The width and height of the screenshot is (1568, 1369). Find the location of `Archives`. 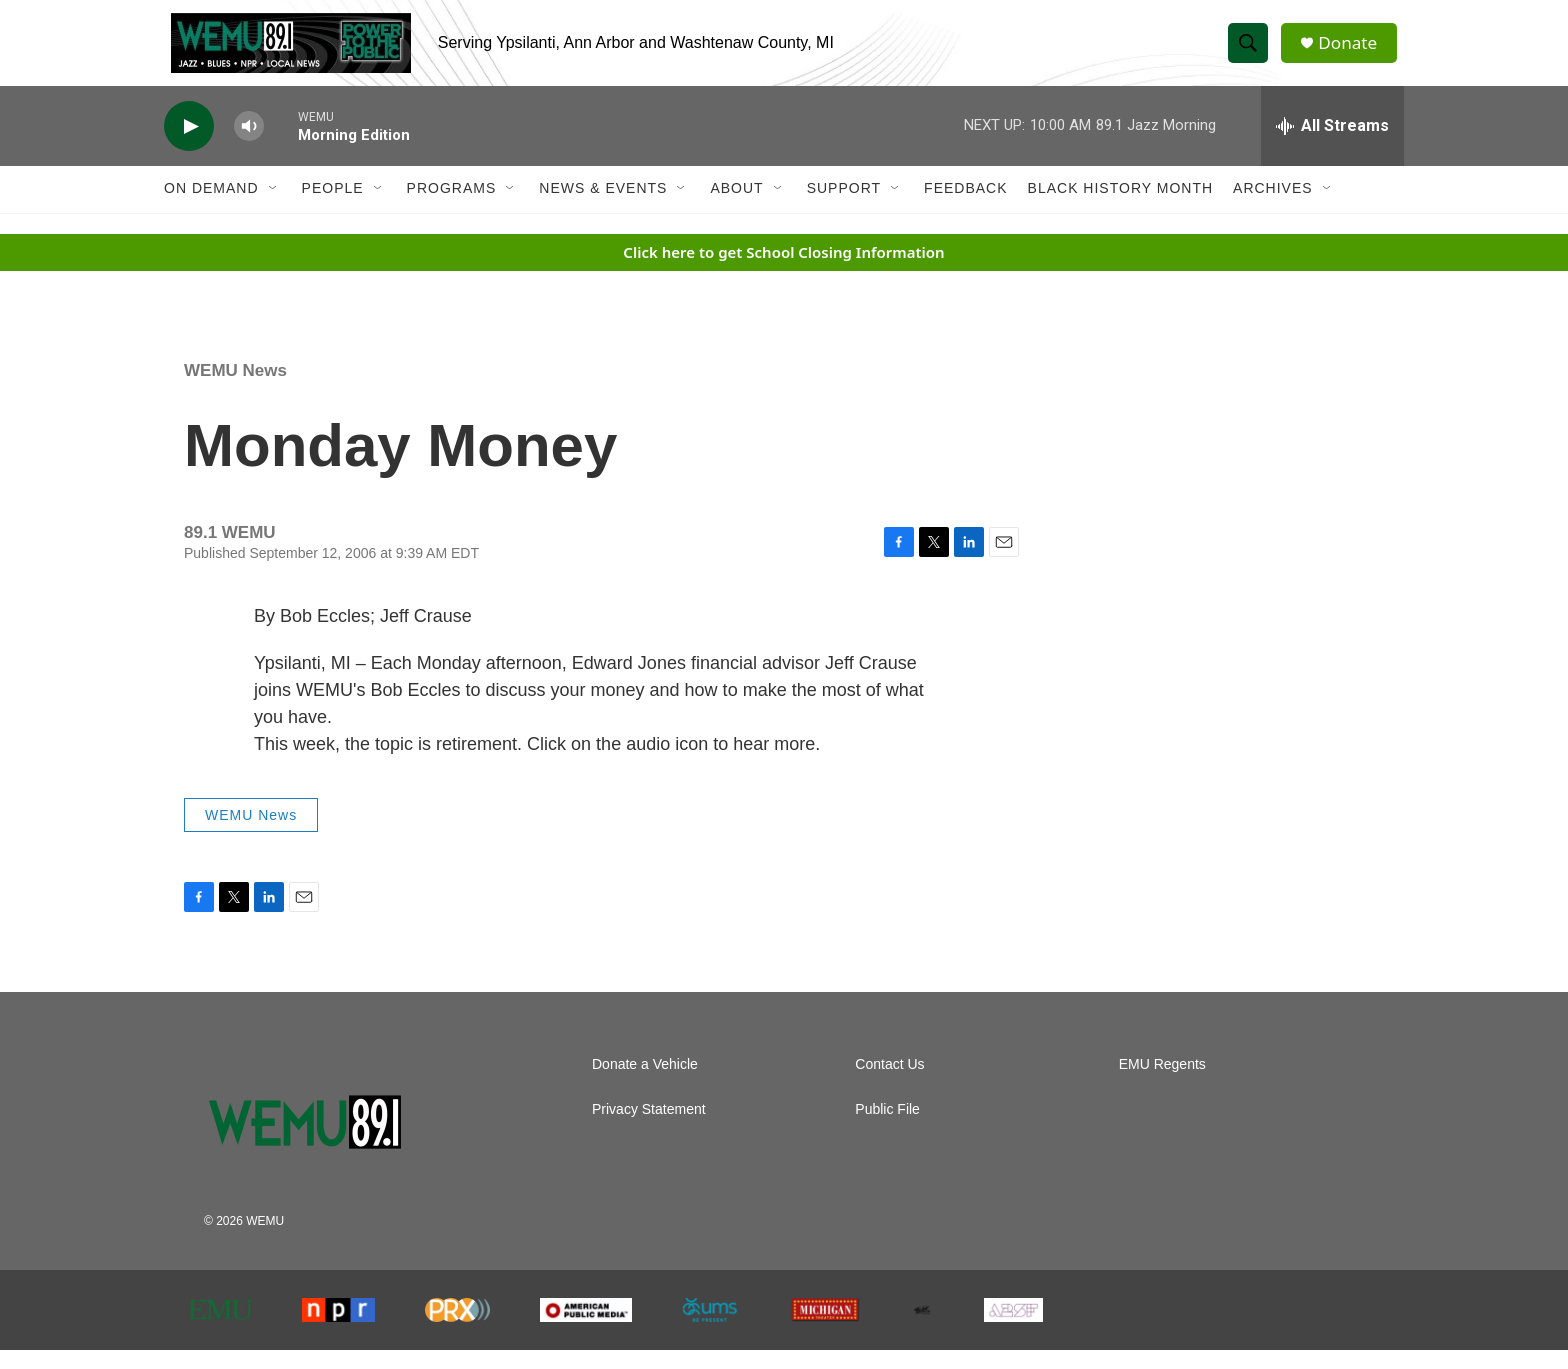

Archives is located at coordinates (1273, 208).